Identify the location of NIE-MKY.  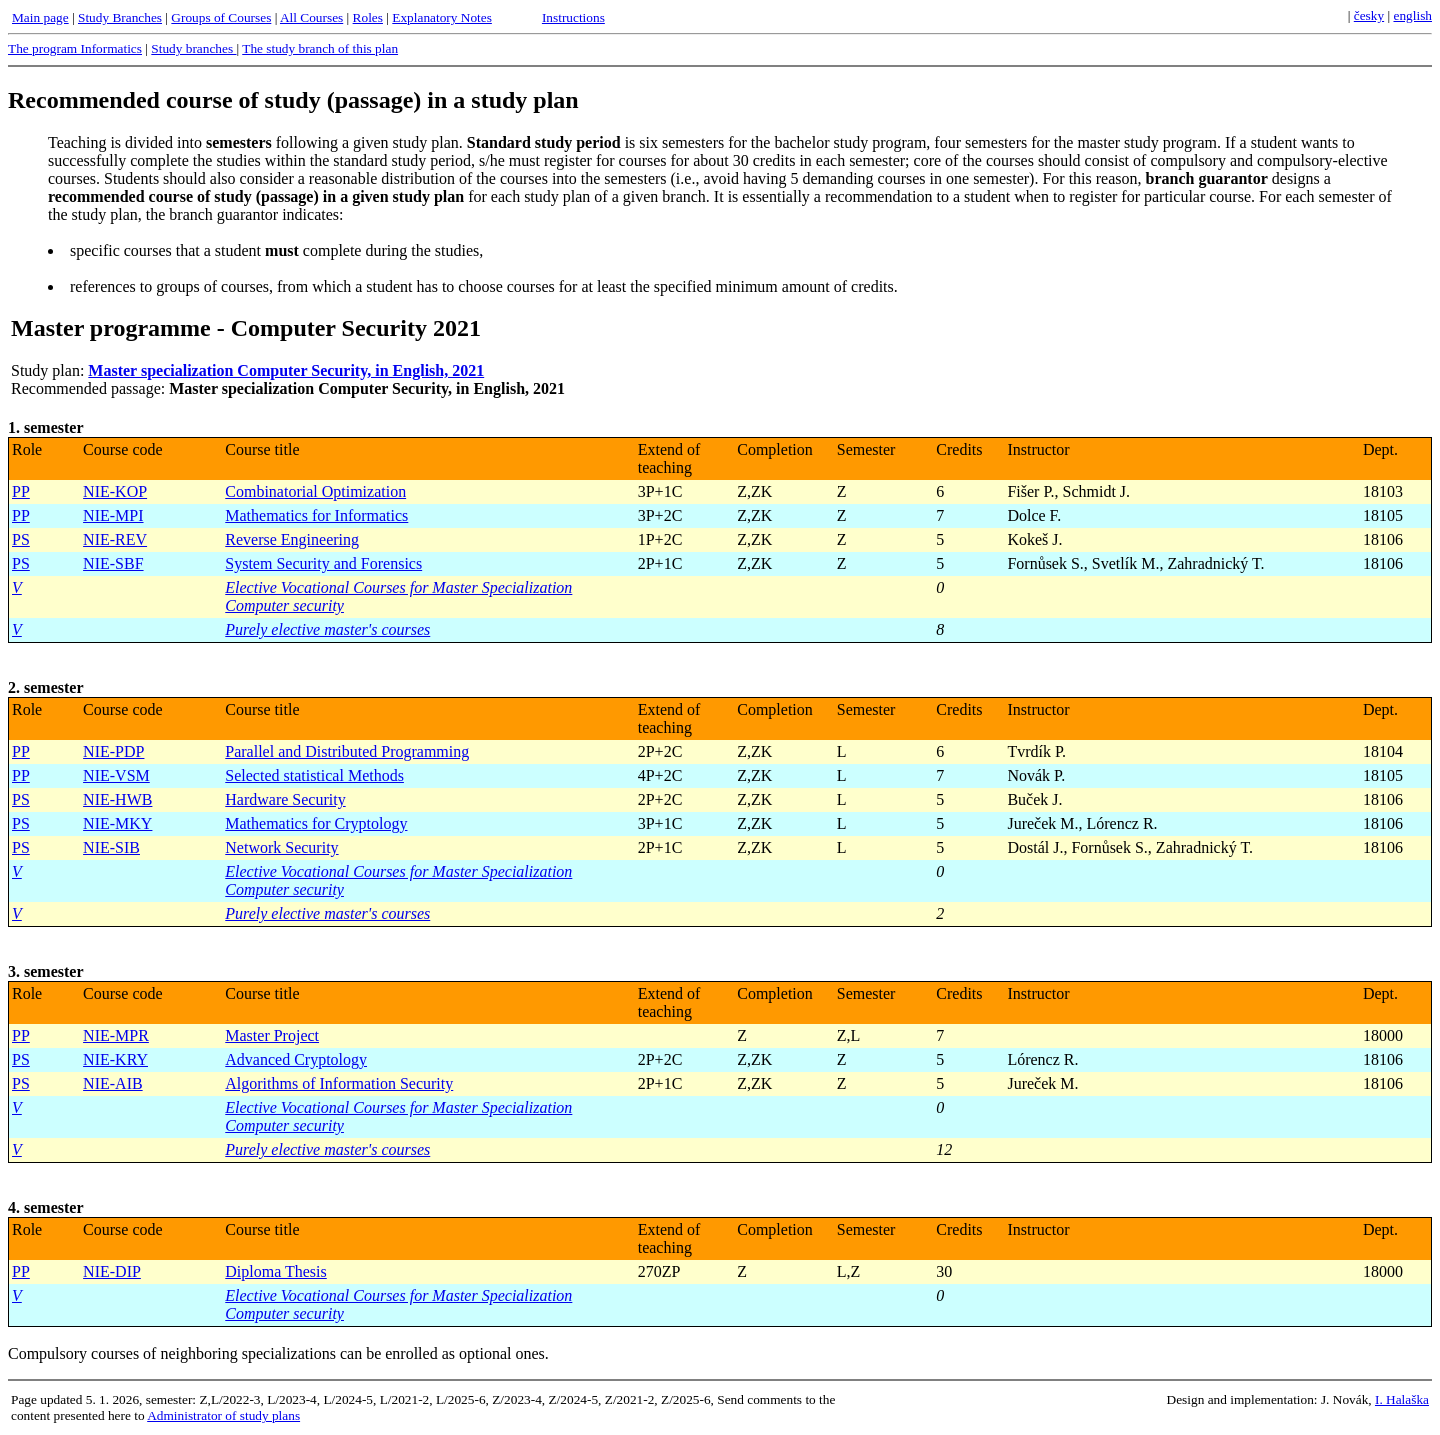
(117, 823).